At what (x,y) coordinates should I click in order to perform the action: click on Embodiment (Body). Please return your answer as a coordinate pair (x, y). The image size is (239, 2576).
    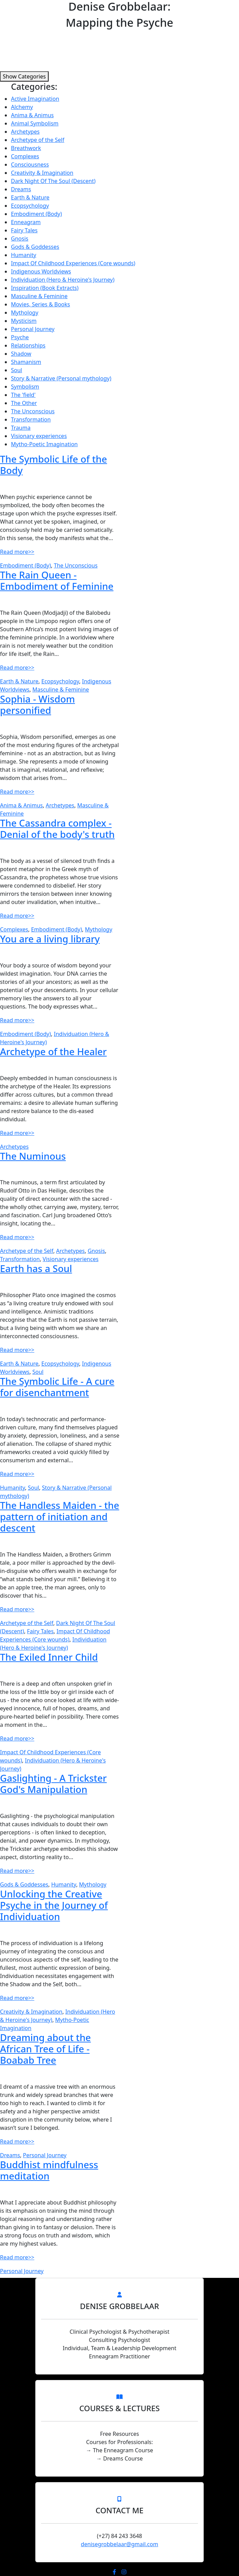
    Looking at the image, I should click on (36, 214).